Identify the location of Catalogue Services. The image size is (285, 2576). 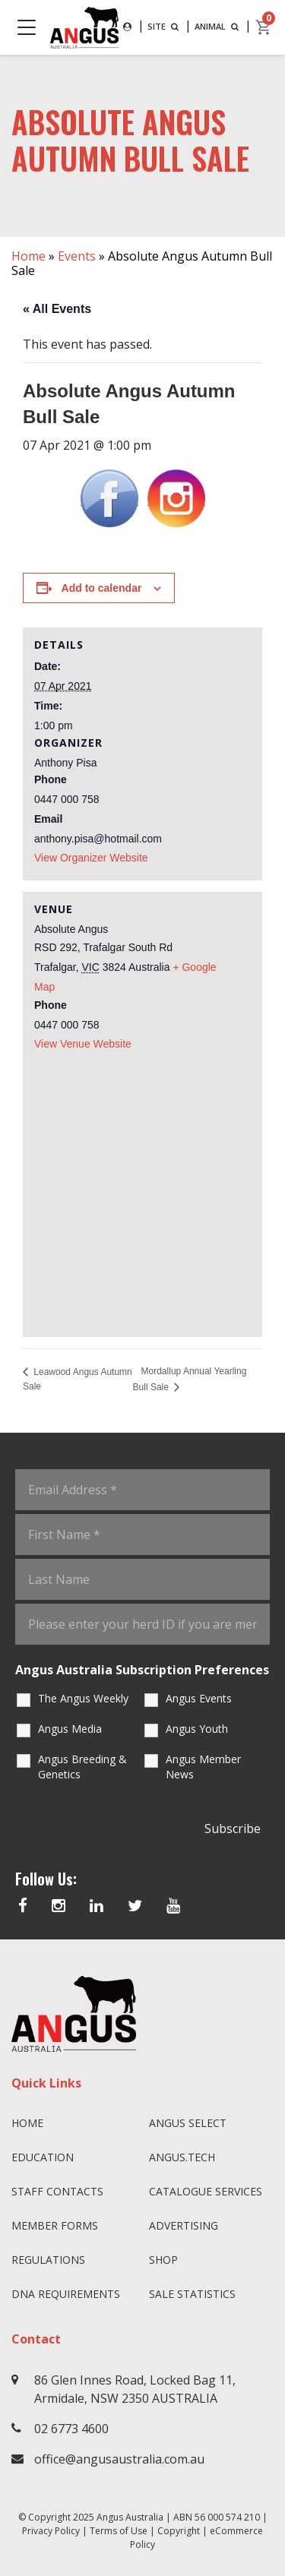
(205, 2191).